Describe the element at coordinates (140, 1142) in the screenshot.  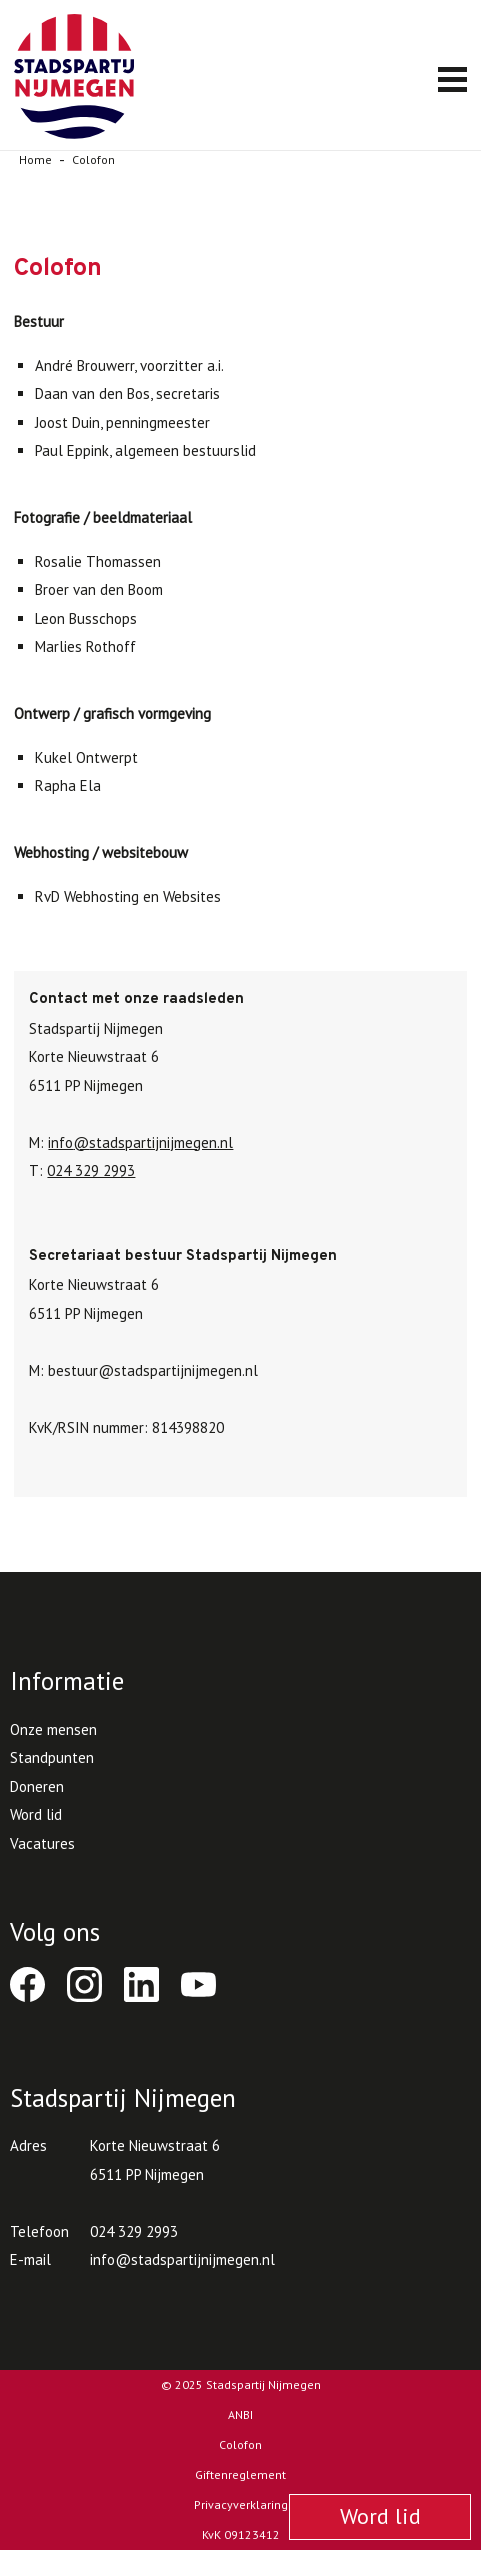
I see `infostadspartijnijmegen.nl` at that location.